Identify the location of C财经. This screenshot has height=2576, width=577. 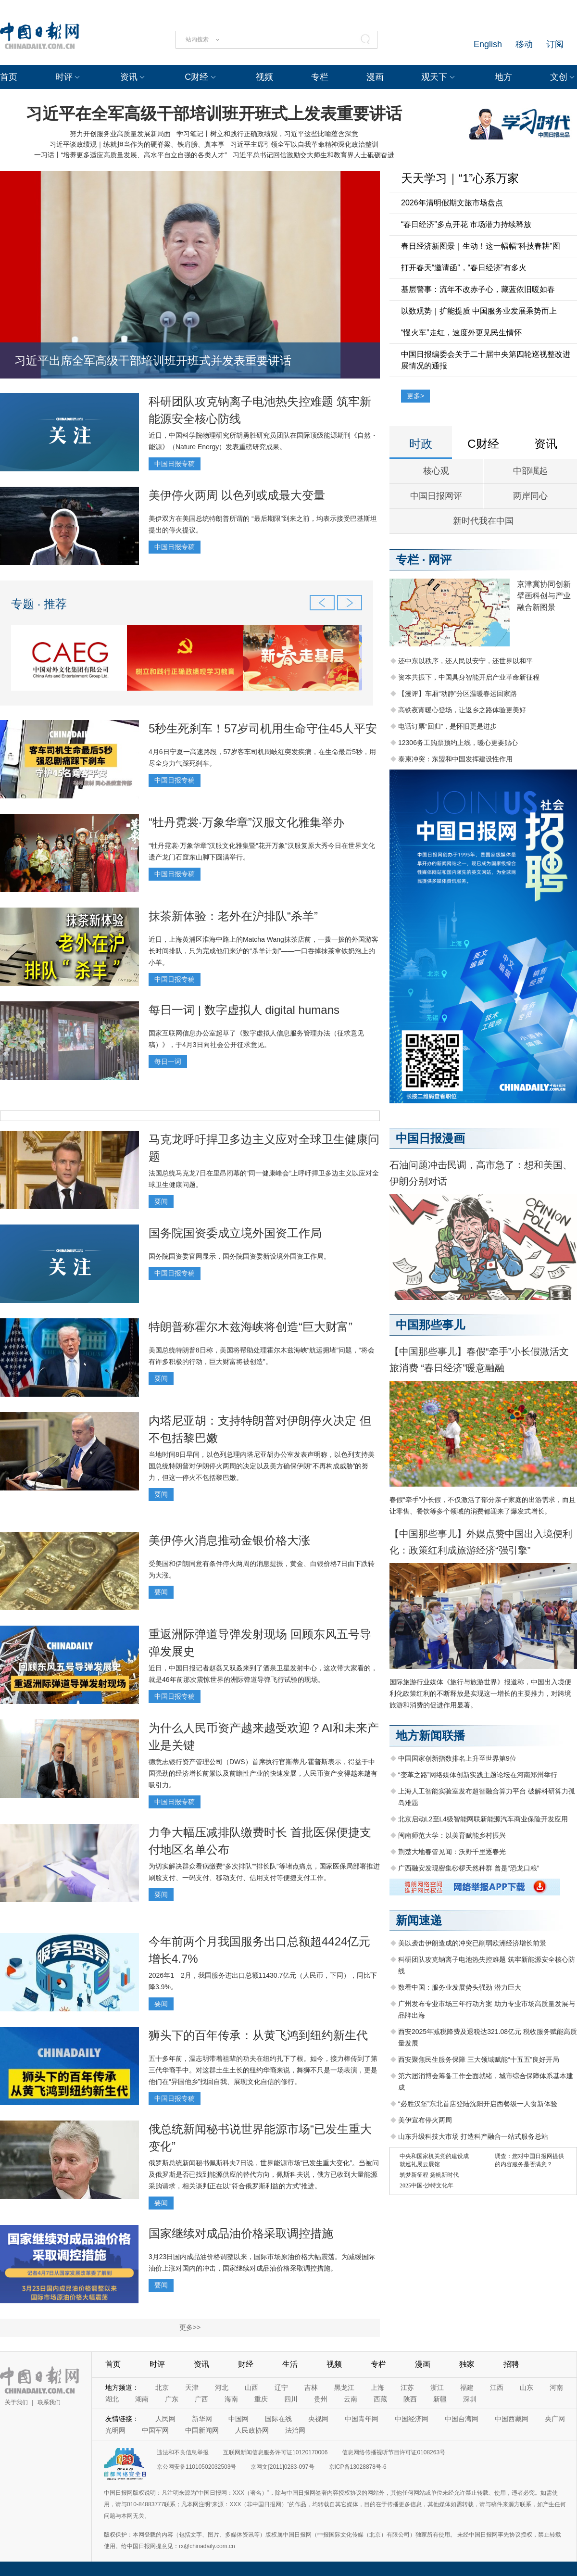
(196, 77).